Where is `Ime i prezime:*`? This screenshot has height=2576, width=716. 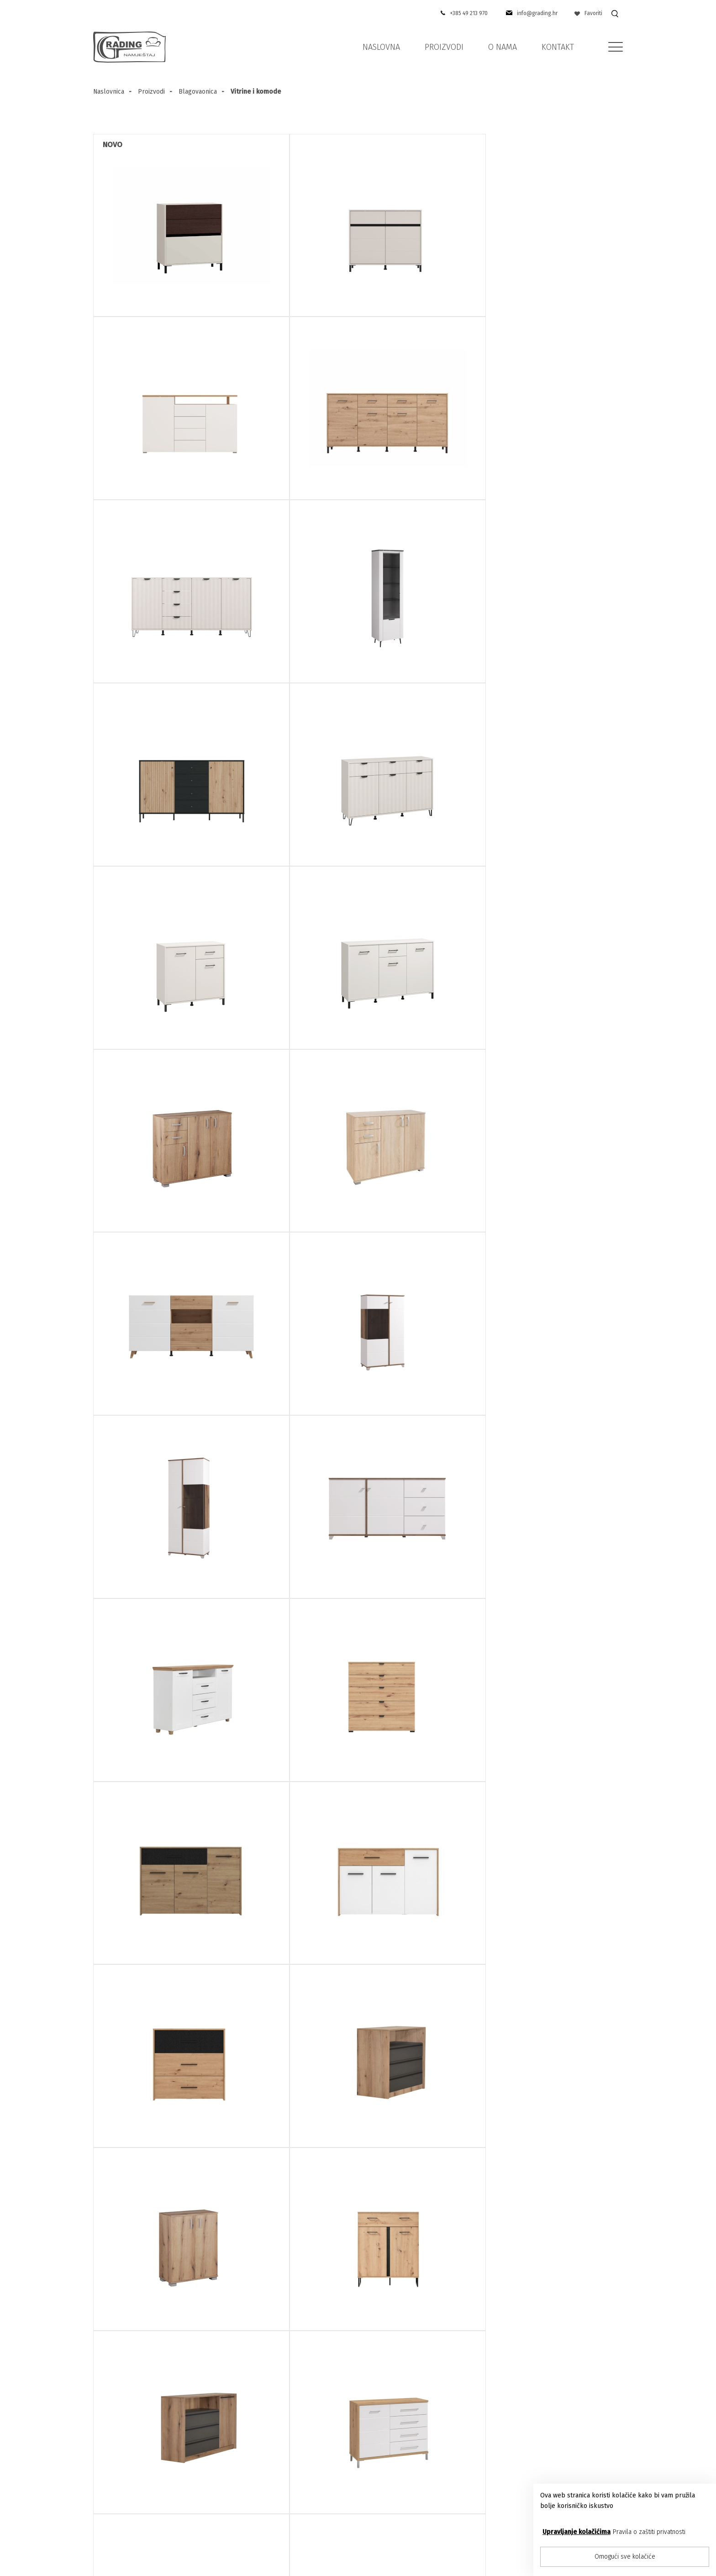
Ime i prezime:* is located at coordinates (242, 2156).